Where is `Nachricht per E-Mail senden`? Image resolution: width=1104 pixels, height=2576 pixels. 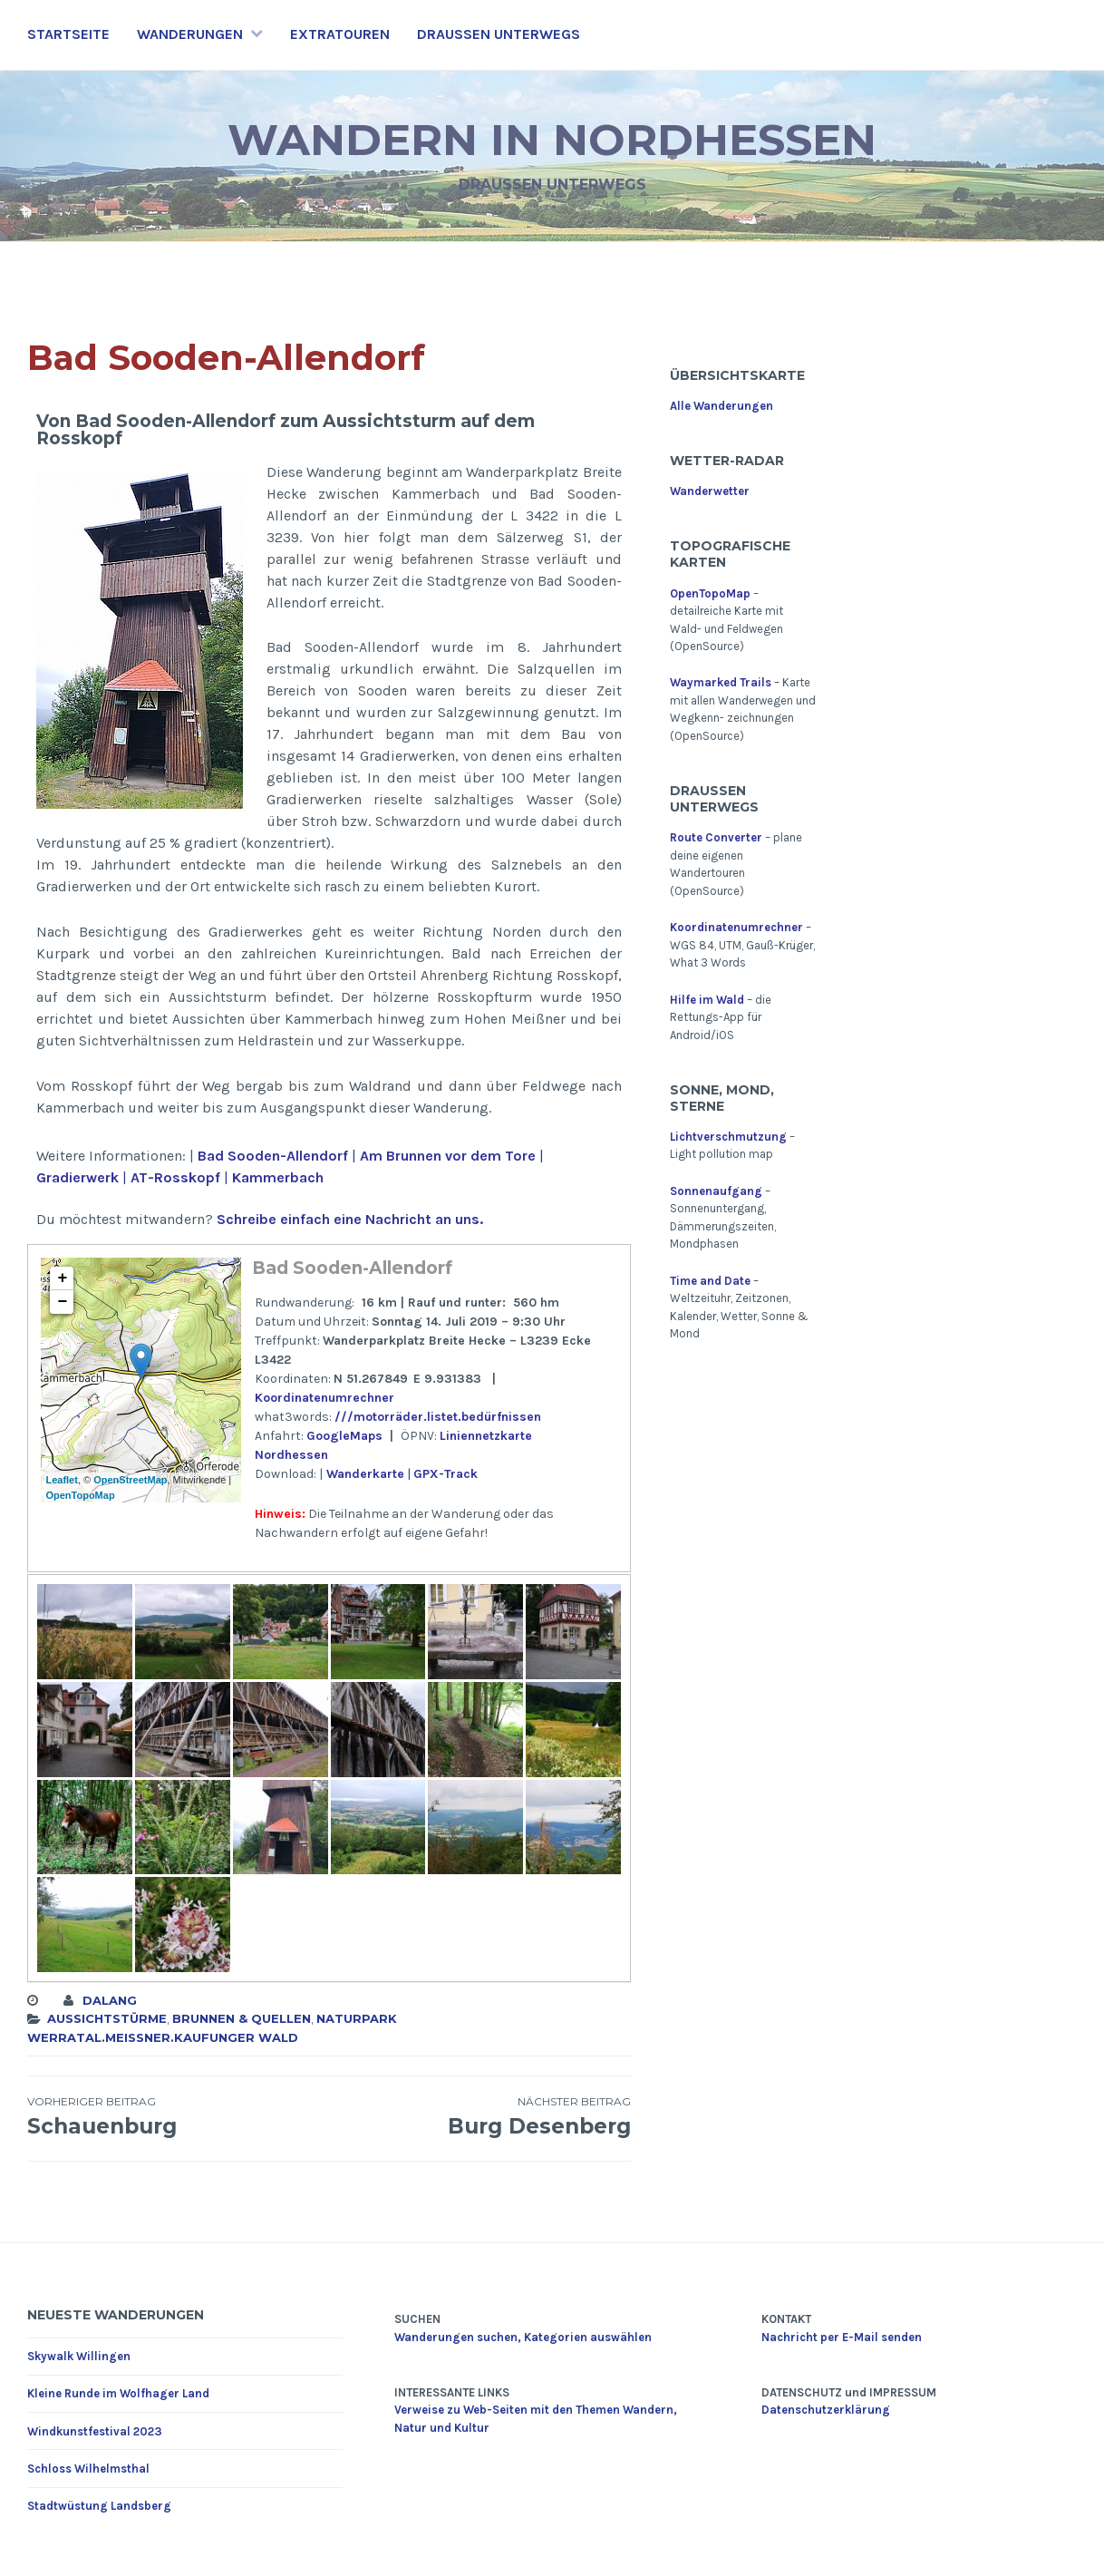
Nachricht per E-Mail senden is located at coordinates (841, 2337).